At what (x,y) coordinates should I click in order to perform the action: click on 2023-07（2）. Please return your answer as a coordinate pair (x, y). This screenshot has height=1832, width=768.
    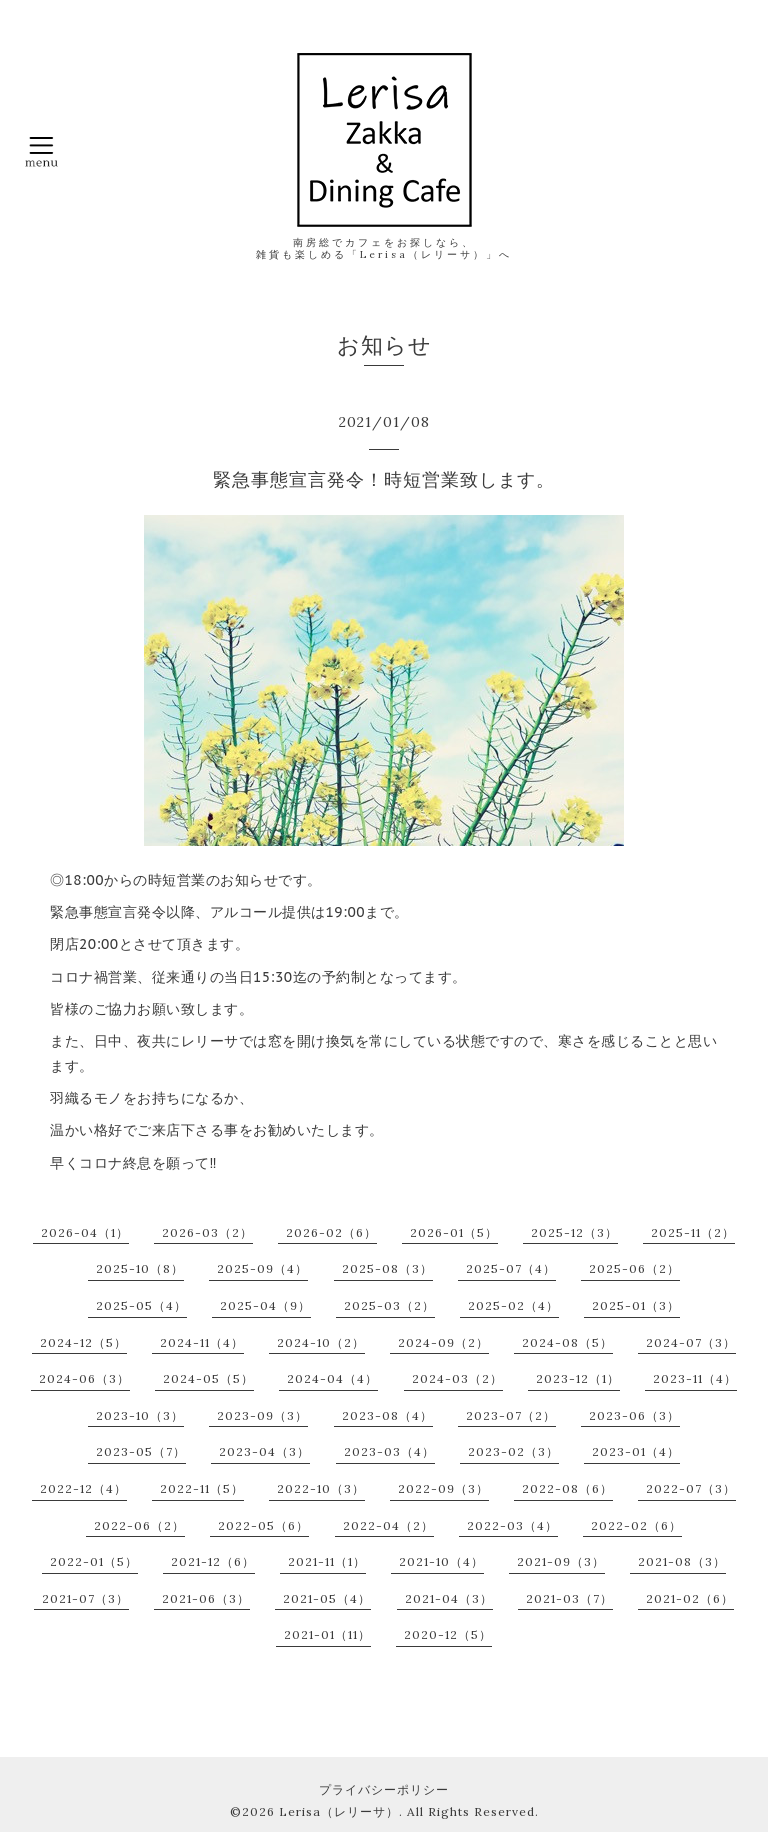
    Looking at the image, I should click on (511, 1415).